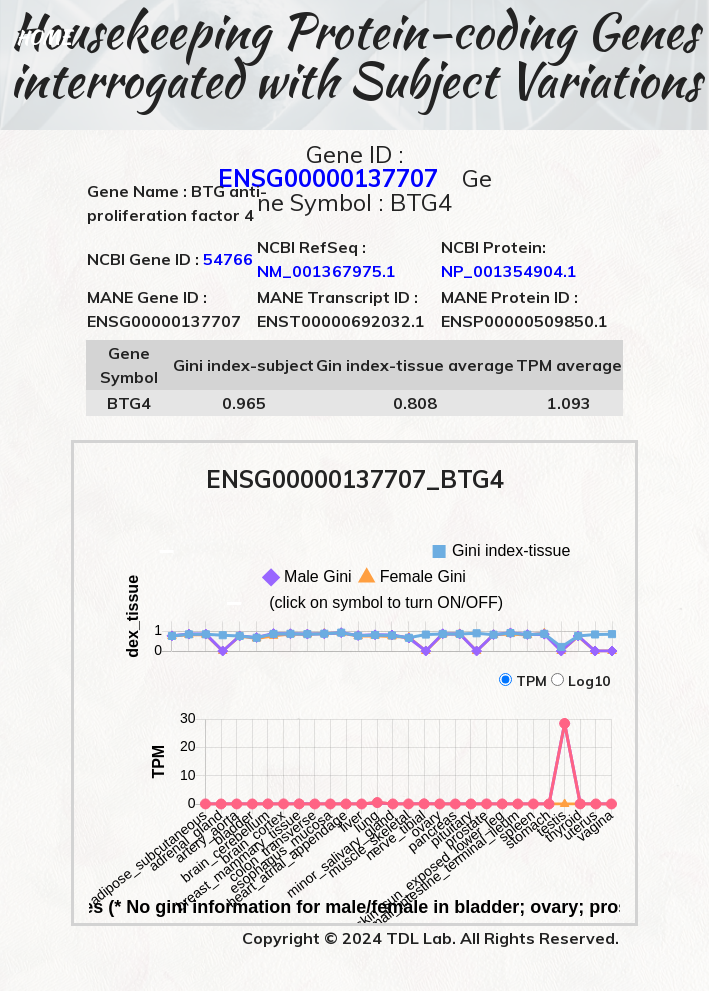  What do you see at coordinates (228, 259) in the screenshot?
I see `54766` at bounding box center [228, 259].